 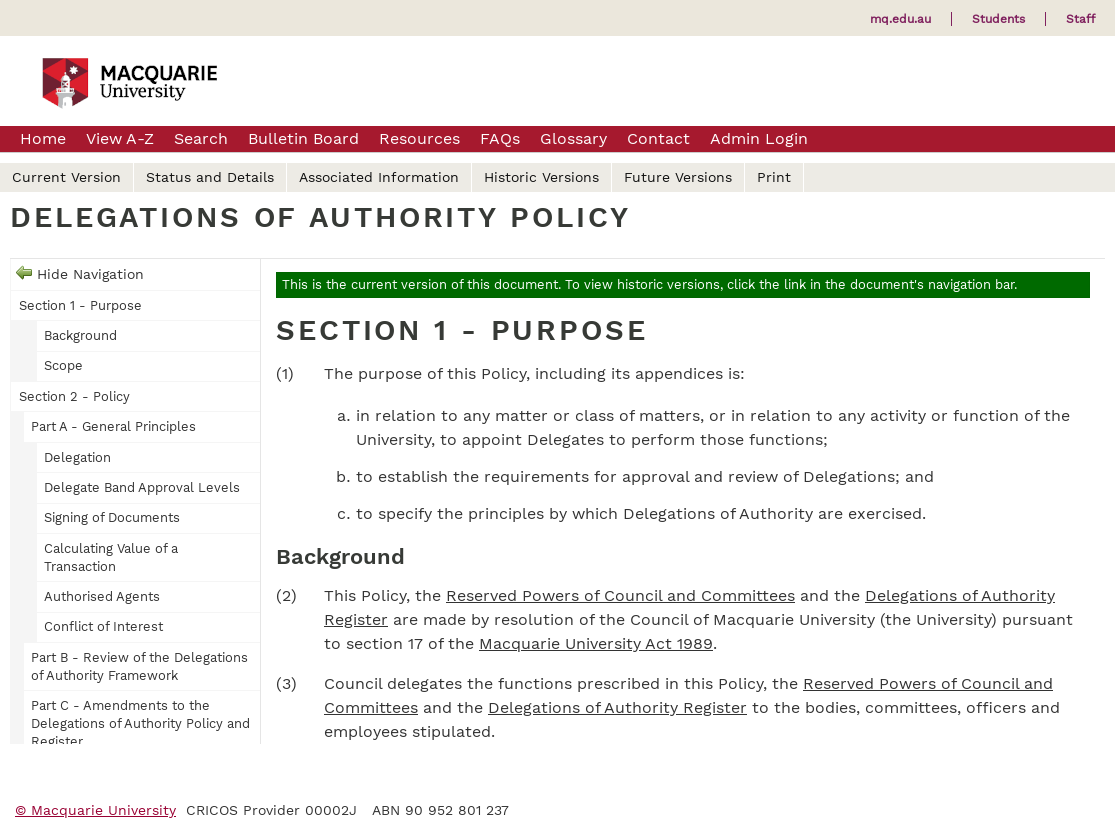 What do you see at coordinates (77, 457) in the screenshot?
I see `Delegation` at bounding box center [77, 457].